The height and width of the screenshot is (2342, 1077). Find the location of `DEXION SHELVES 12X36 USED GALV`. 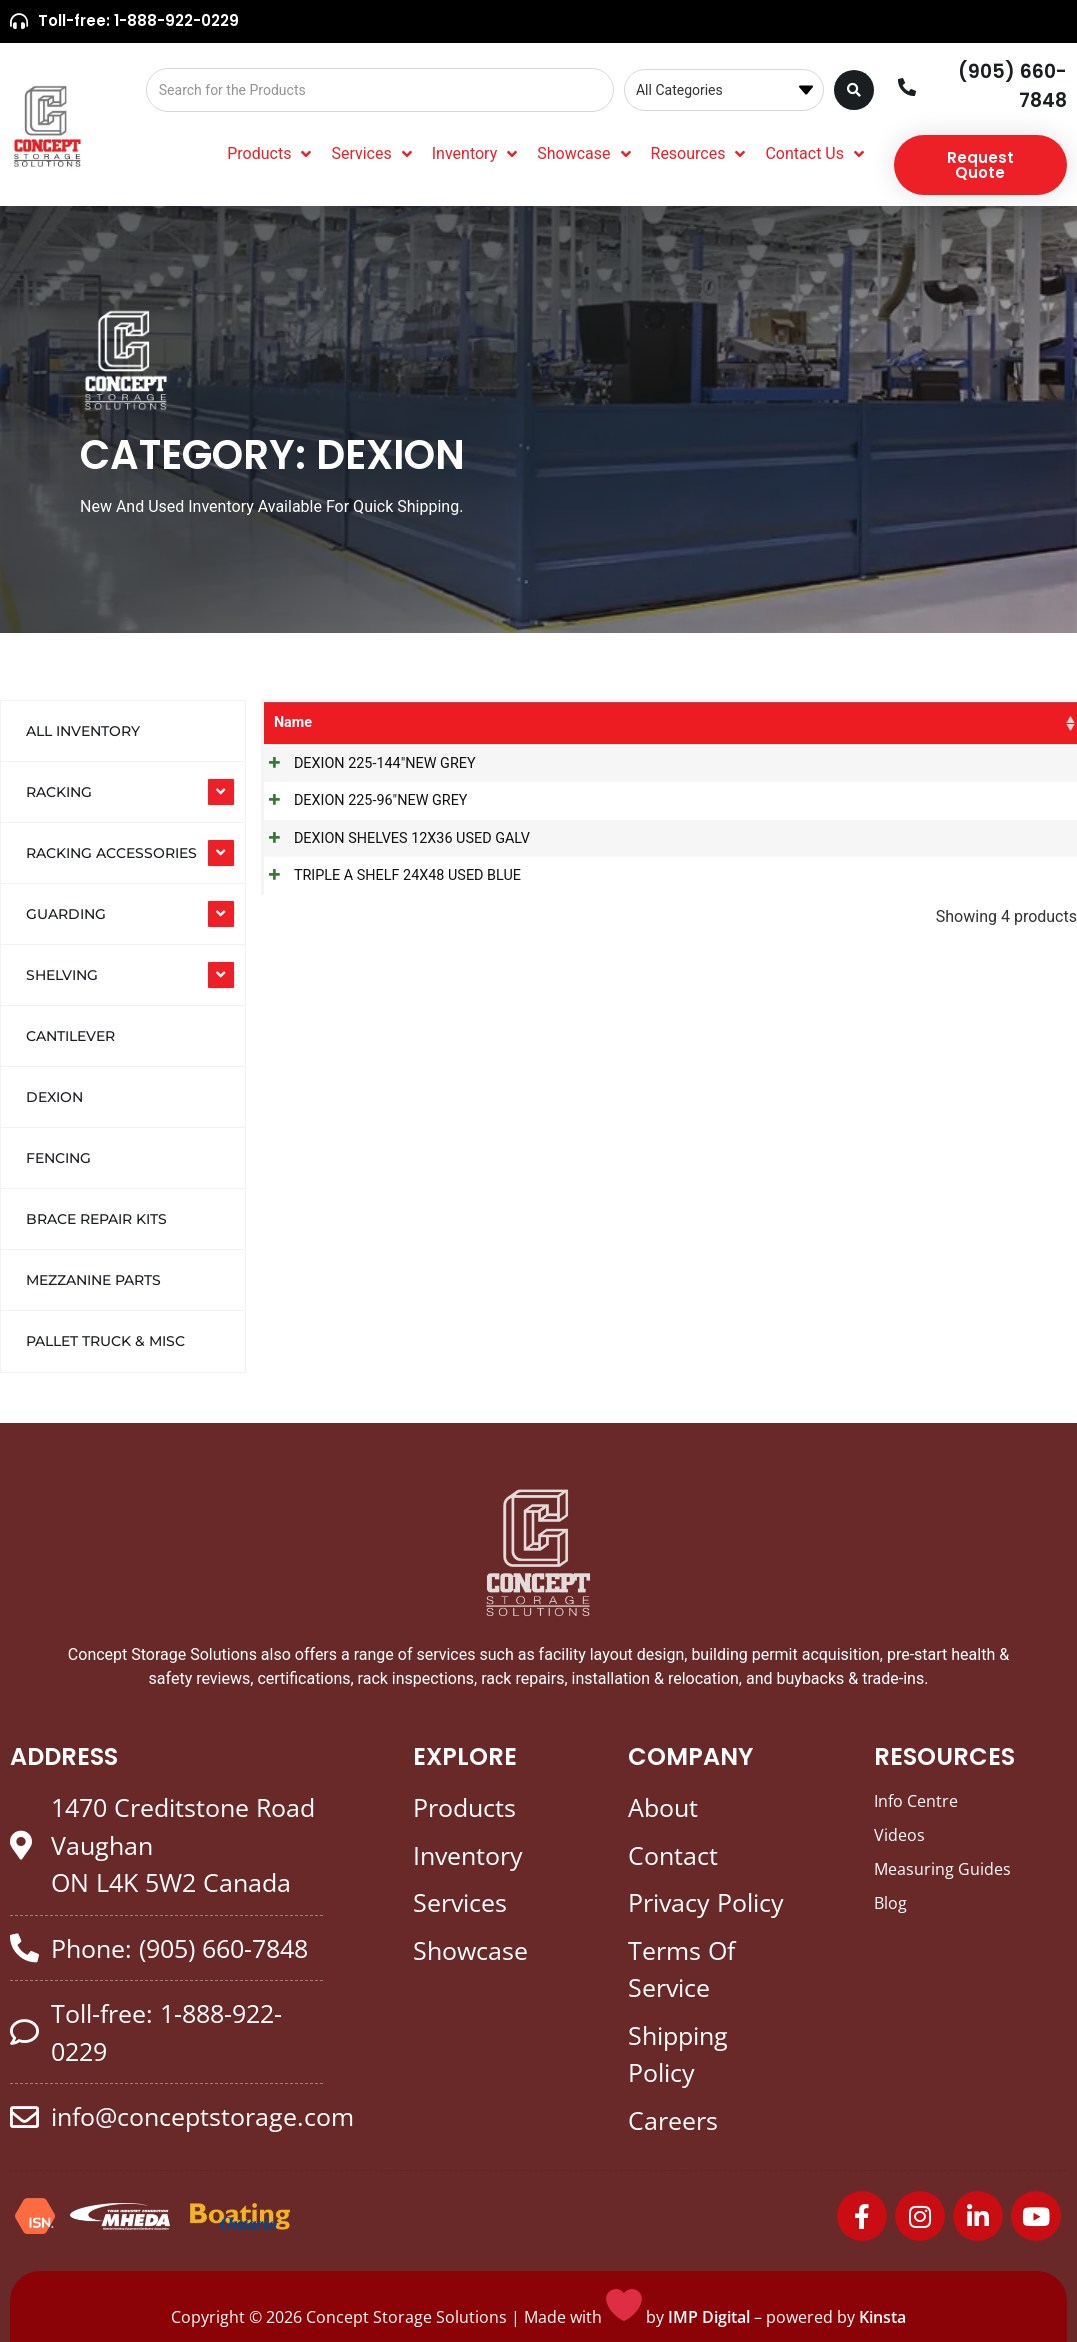

DEXION SHELVES 12X36 USED GALV is located at coordinates (392, 838).